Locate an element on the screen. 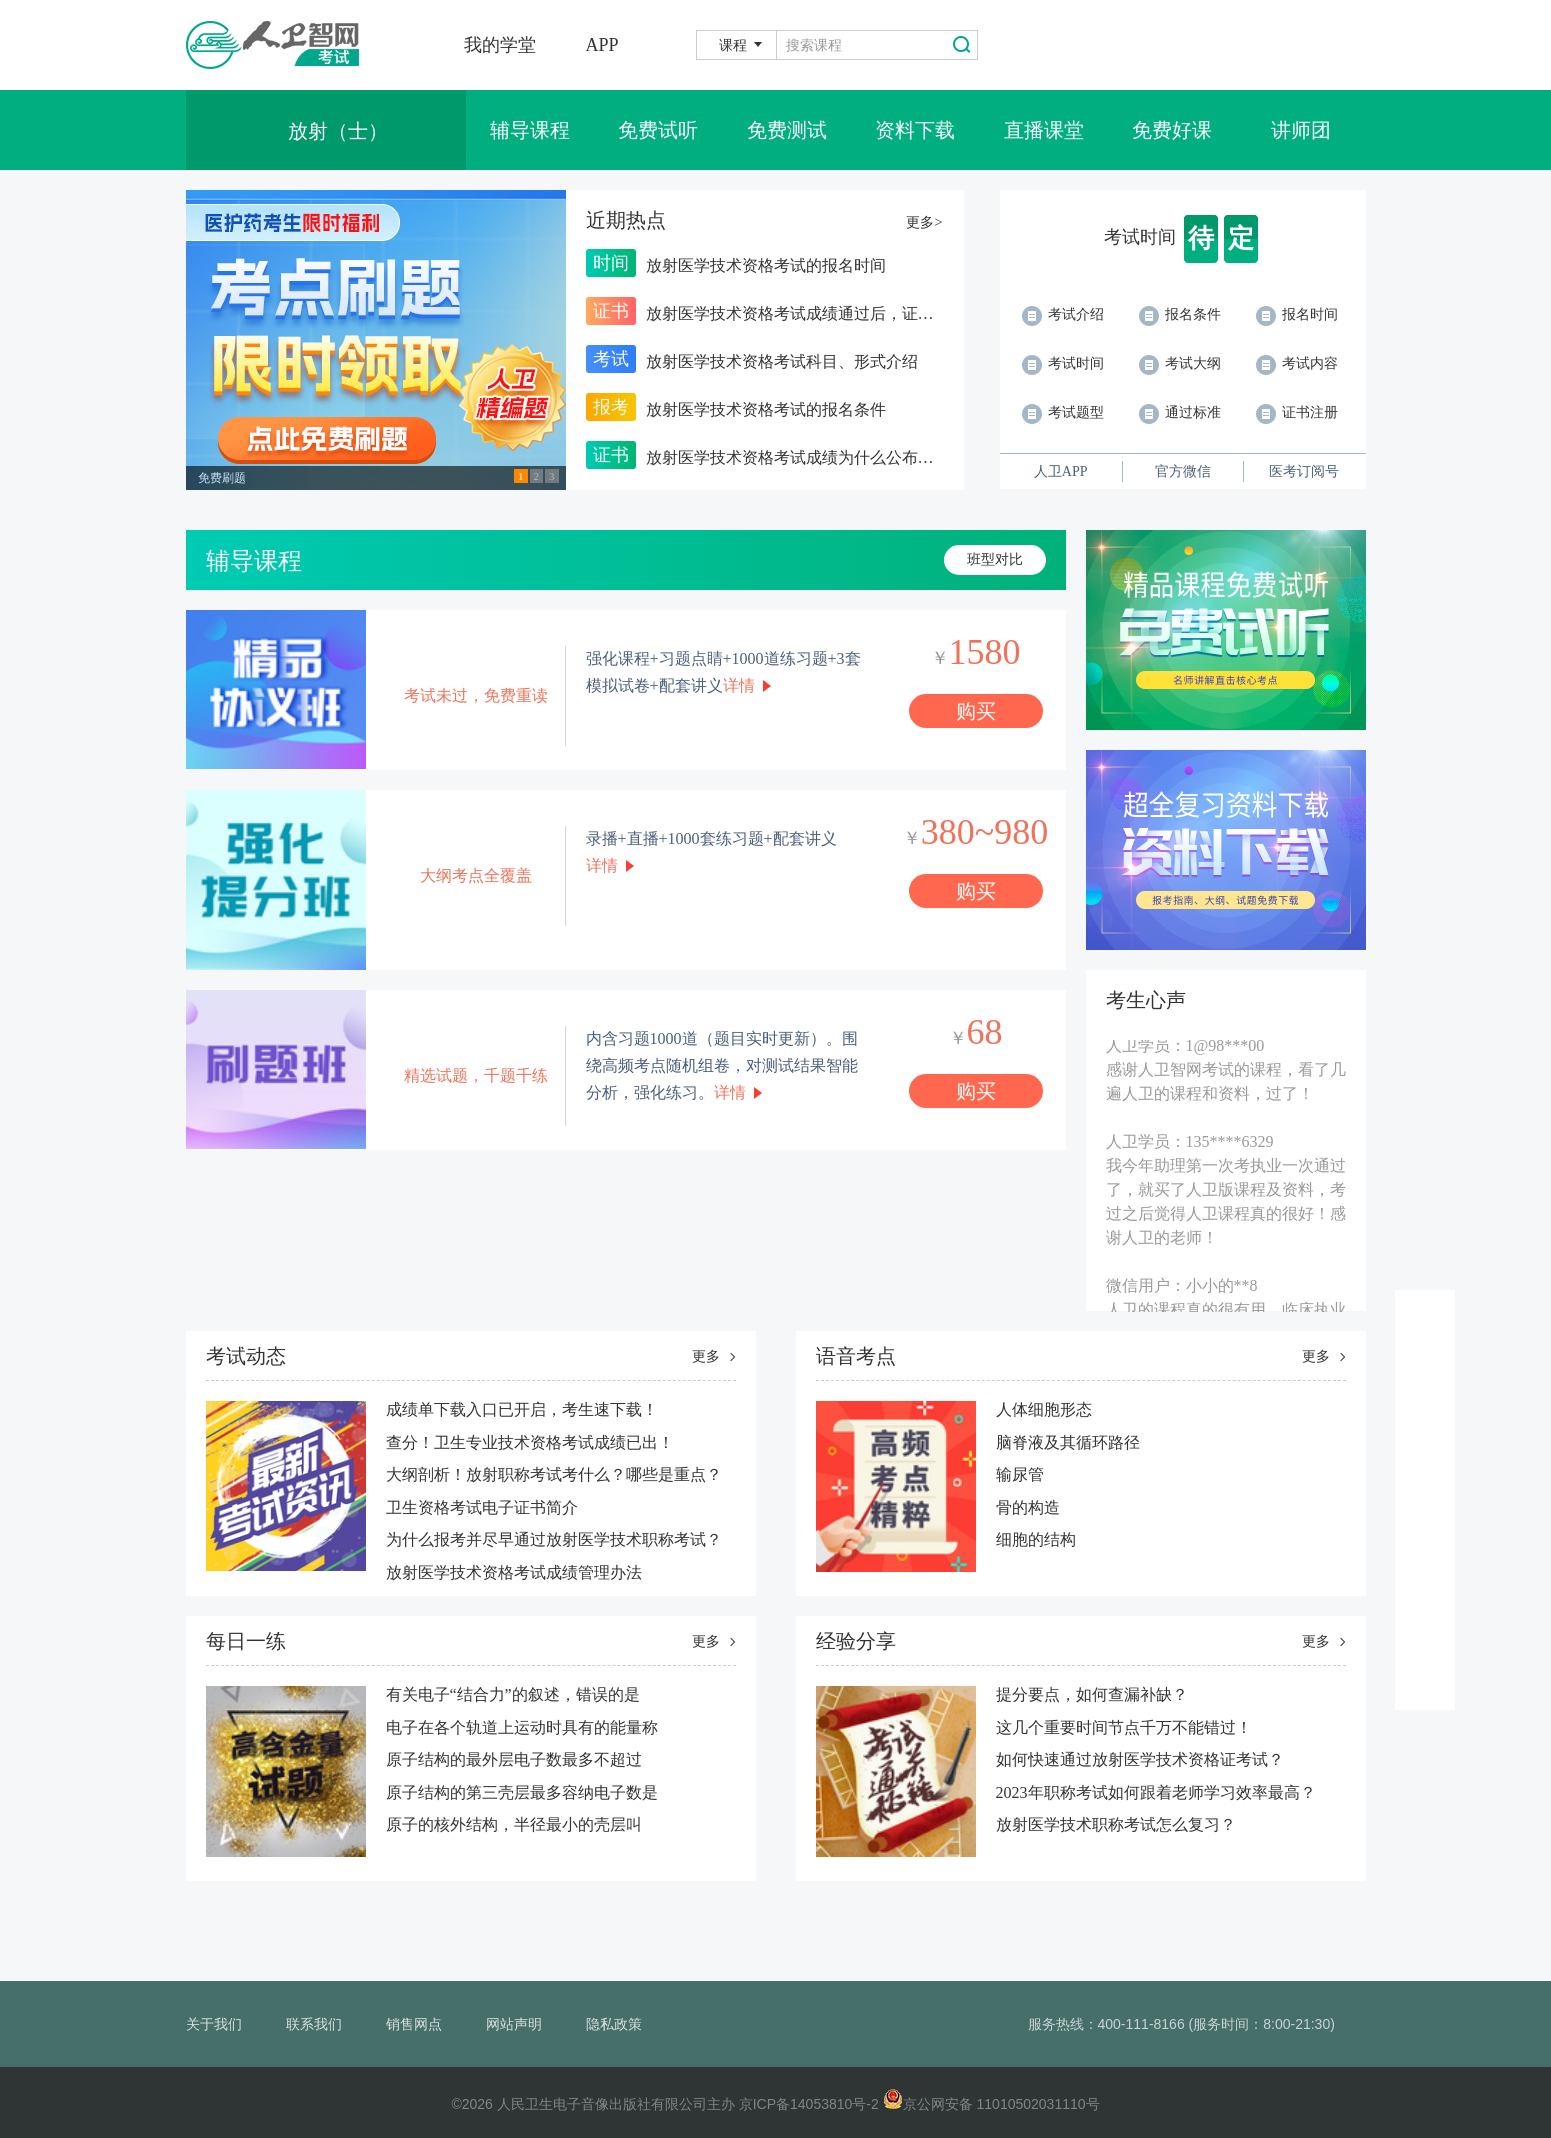  查分！卫生专业技术资格考试成绩已出！ is located at coordinates (530, 1442).